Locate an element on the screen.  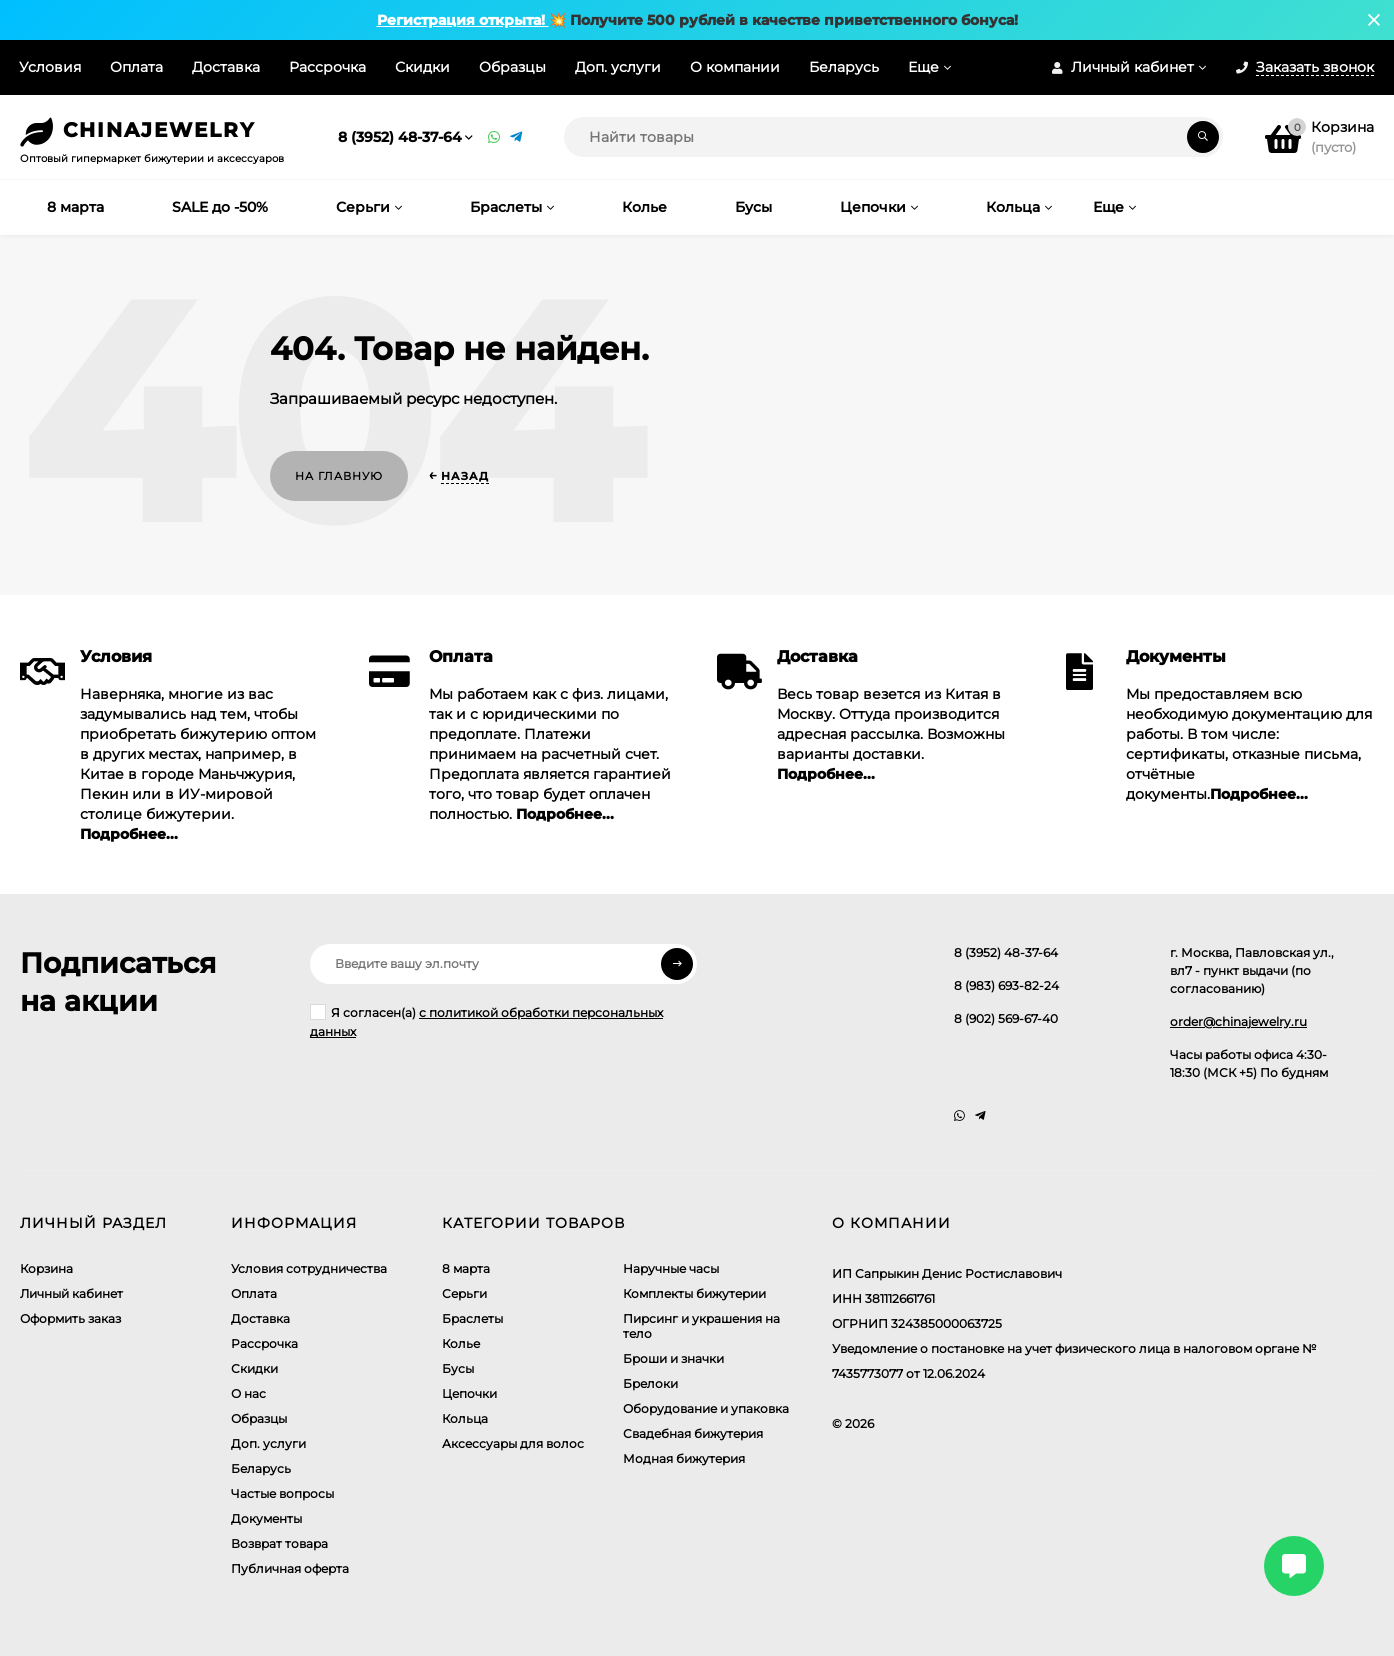
8 (902) 569-67-40 is located at coordinates (1006, 1018).